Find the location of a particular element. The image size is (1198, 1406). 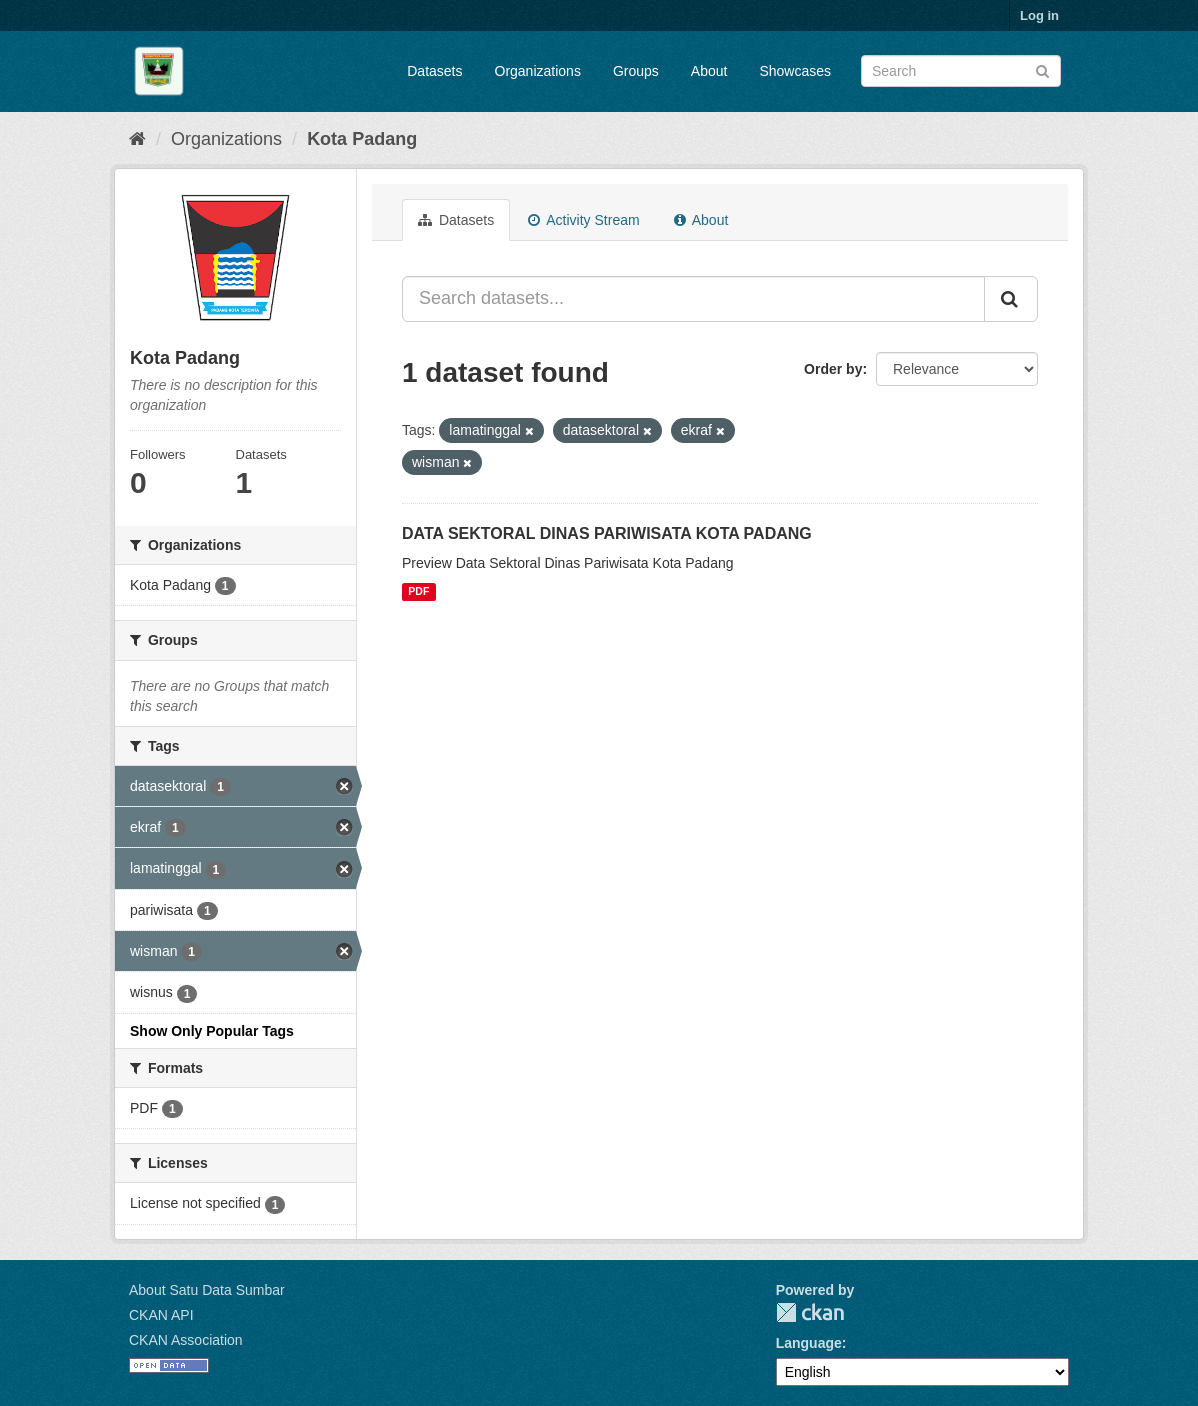

Kota Padang is located at coordinates (362, 139).